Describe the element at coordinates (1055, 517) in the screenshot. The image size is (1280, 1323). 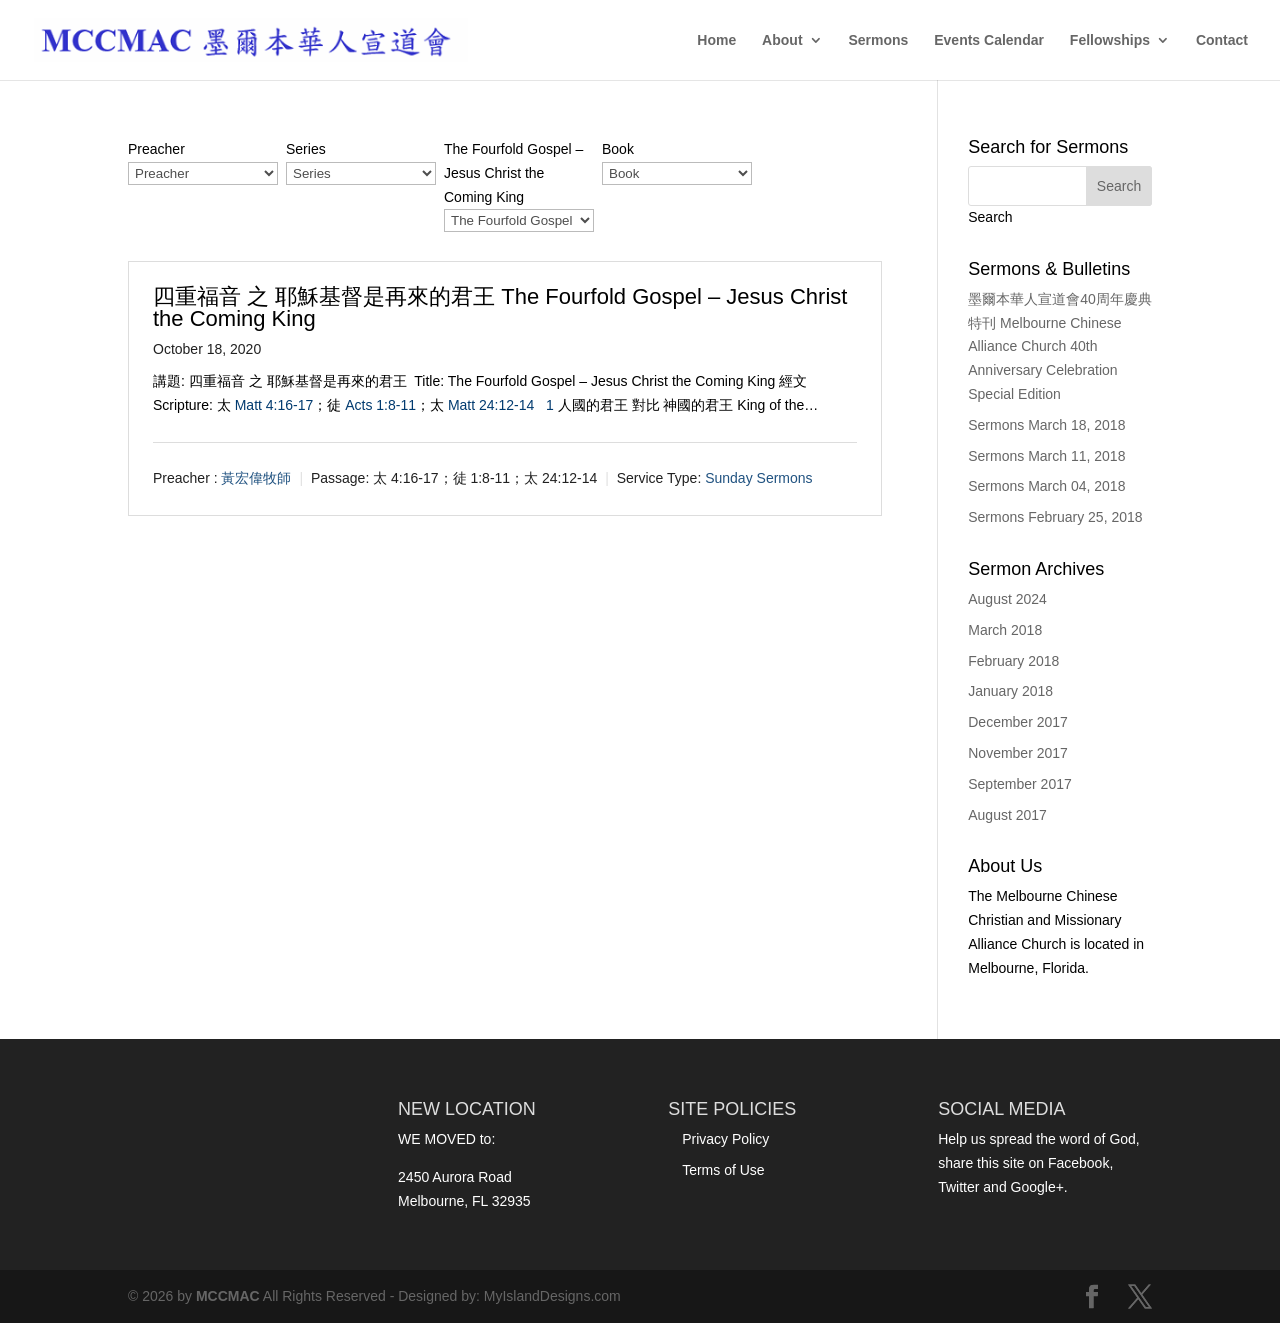
I see `Sermons February 25, 2018` at that location.